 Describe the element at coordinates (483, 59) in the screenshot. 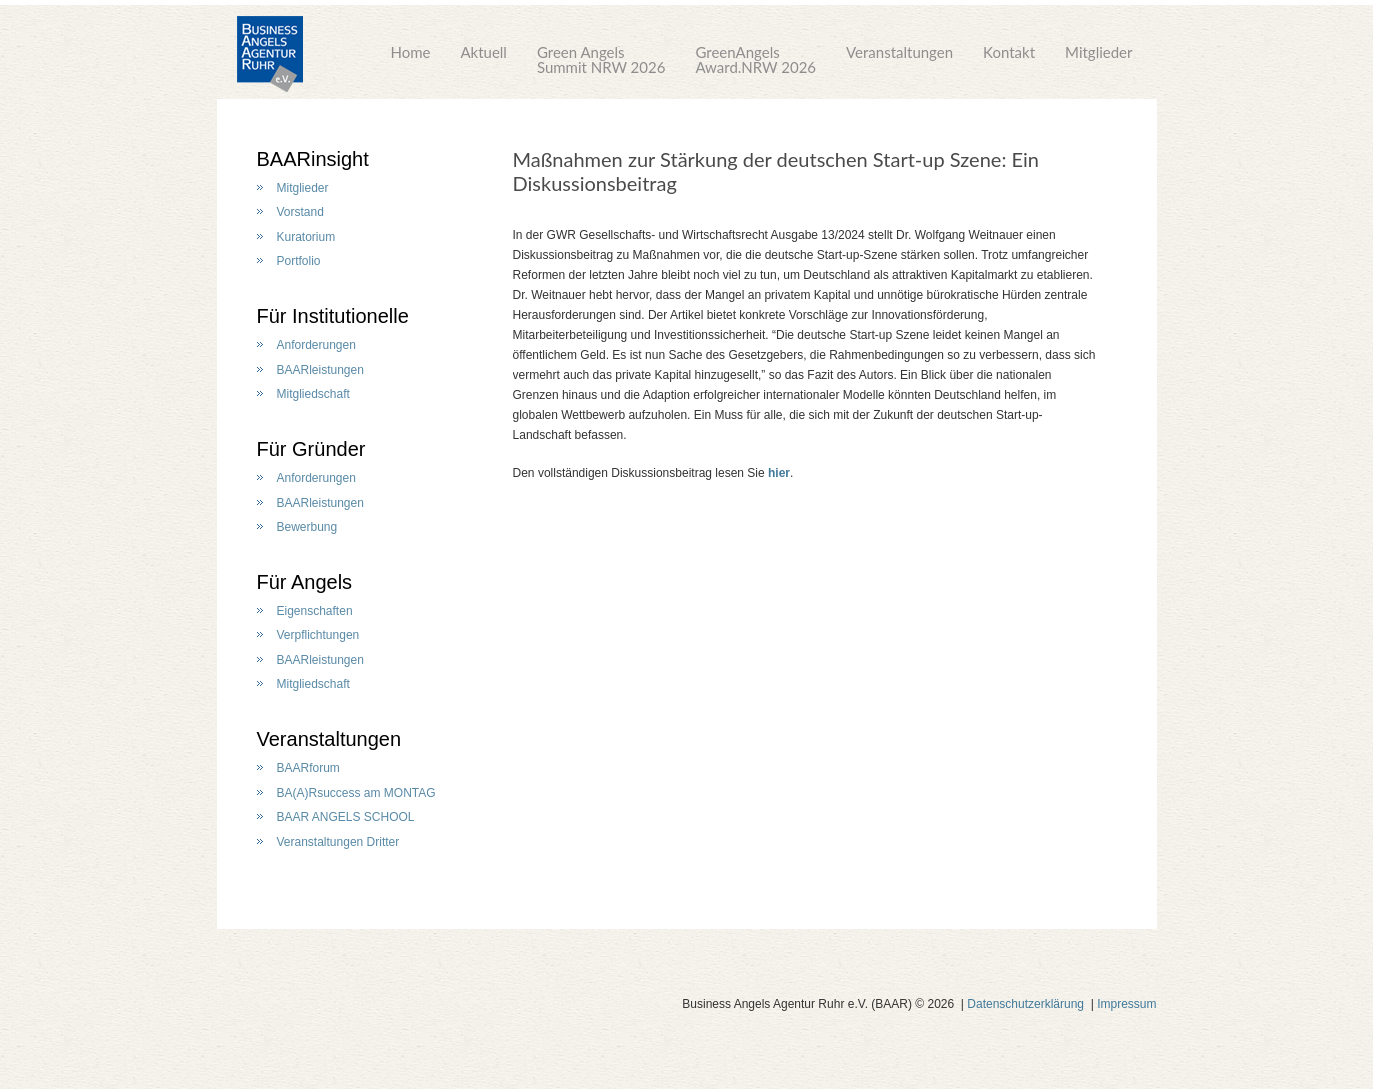

I see `Aktuell` at that location.